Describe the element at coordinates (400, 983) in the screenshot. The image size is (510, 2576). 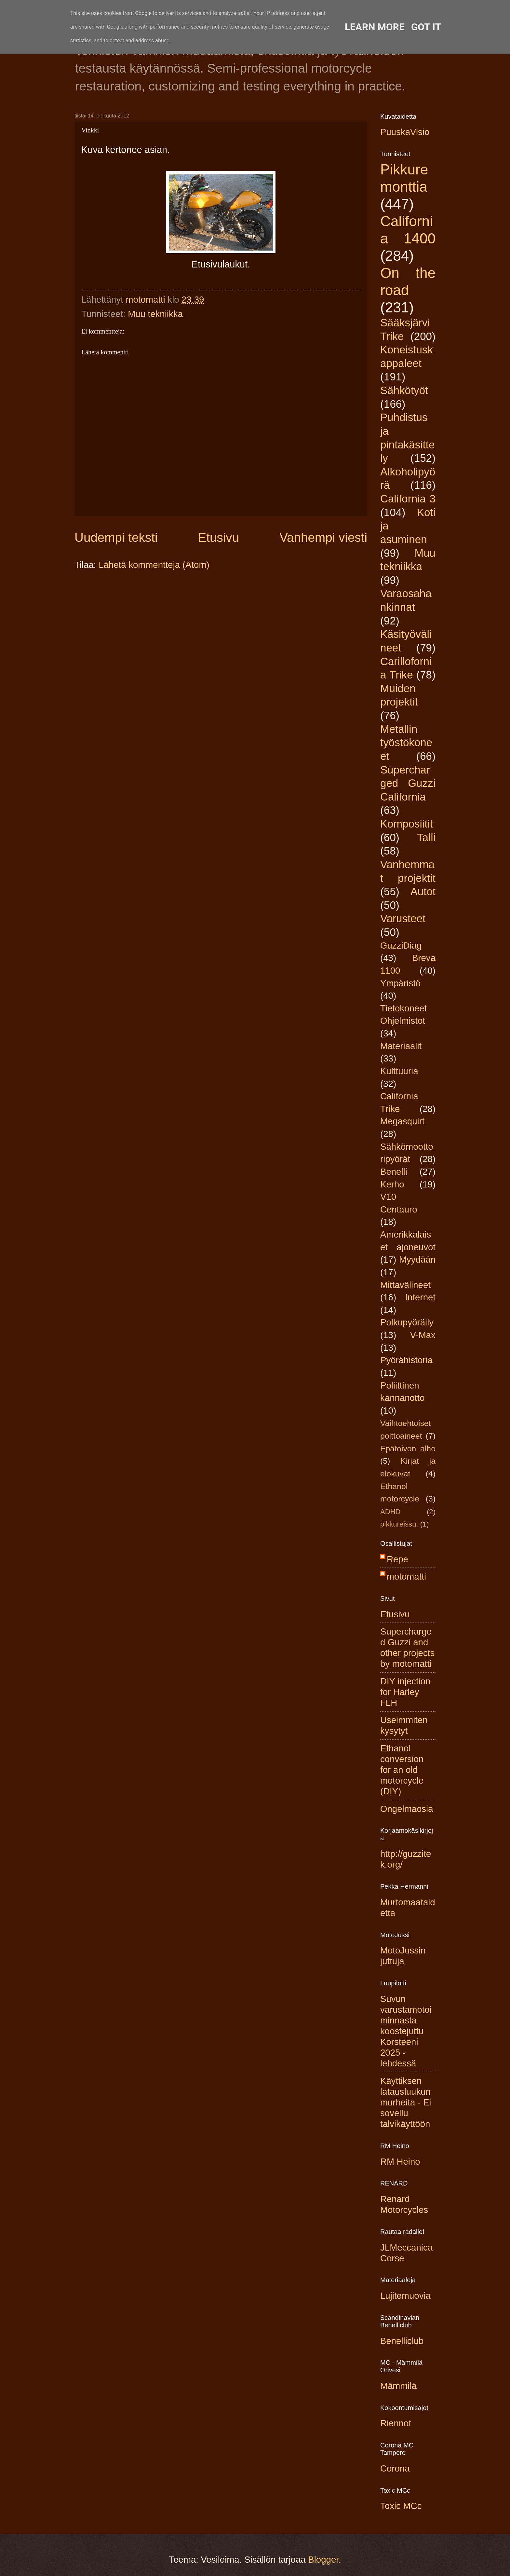
I see `Ympäristö` at that location.